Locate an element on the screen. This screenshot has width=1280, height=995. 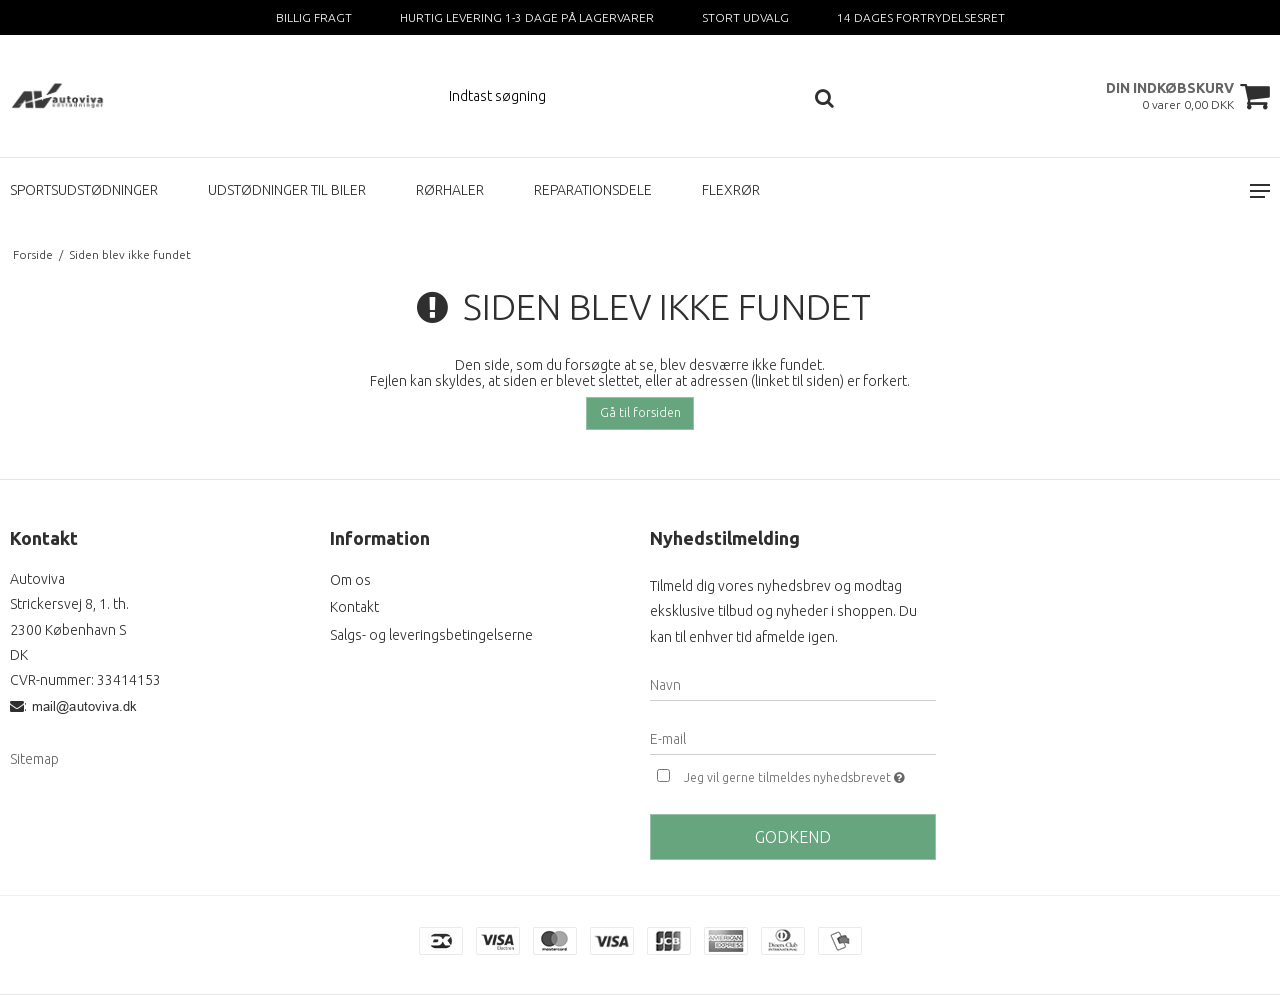
Godkend is located at coordinates (793, 837).